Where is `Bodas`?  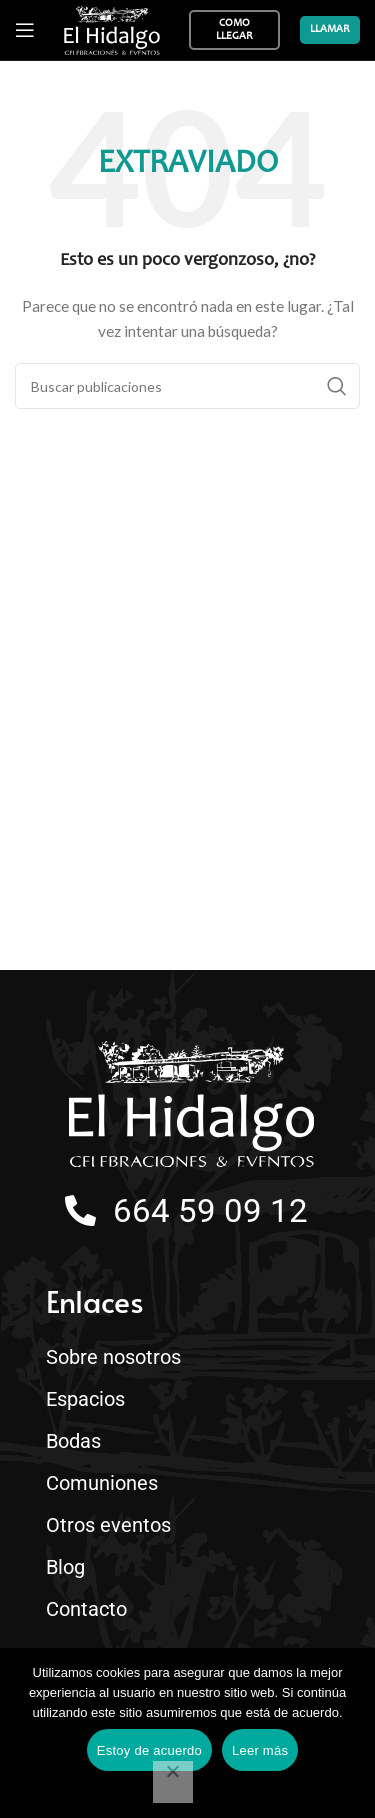
Bodas is located at coordinates (78, 1441).